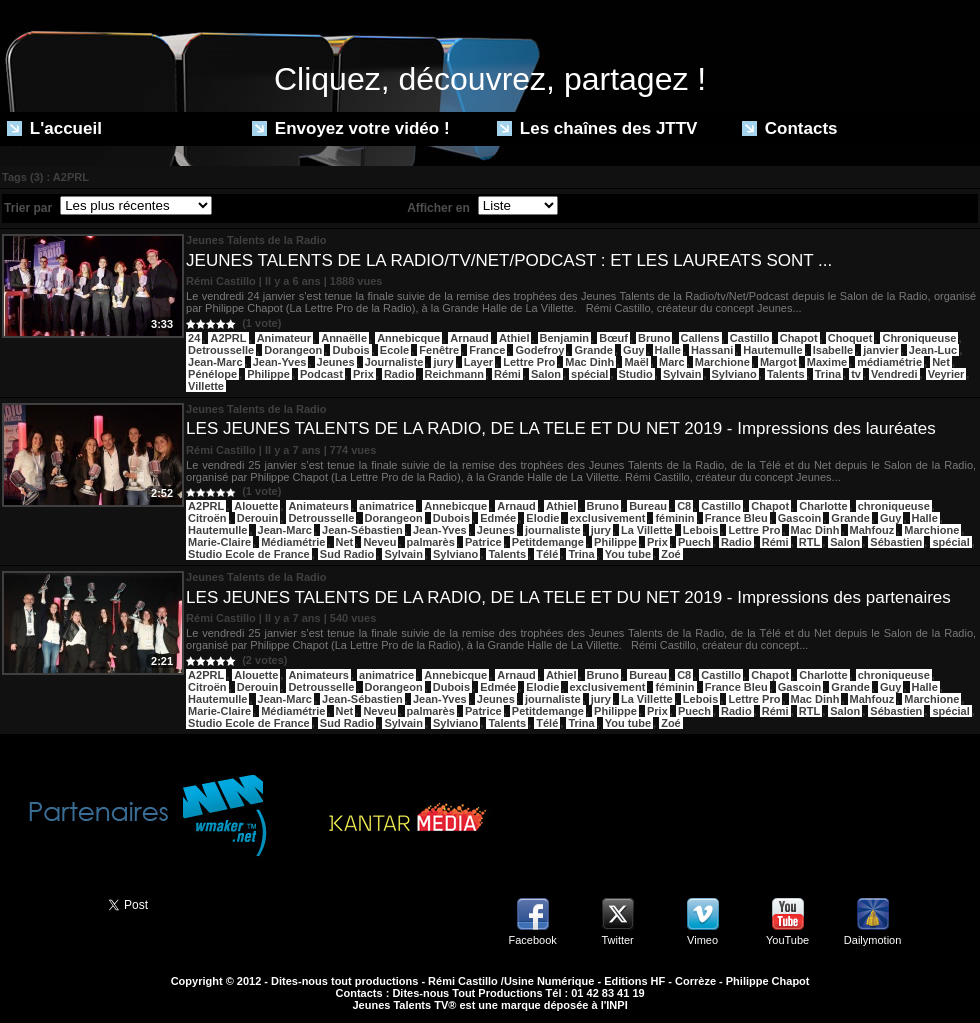  What do you see at coordinates (431, 542) in the screenshot?
I see `palmarès` at bounding box center [431, 542].